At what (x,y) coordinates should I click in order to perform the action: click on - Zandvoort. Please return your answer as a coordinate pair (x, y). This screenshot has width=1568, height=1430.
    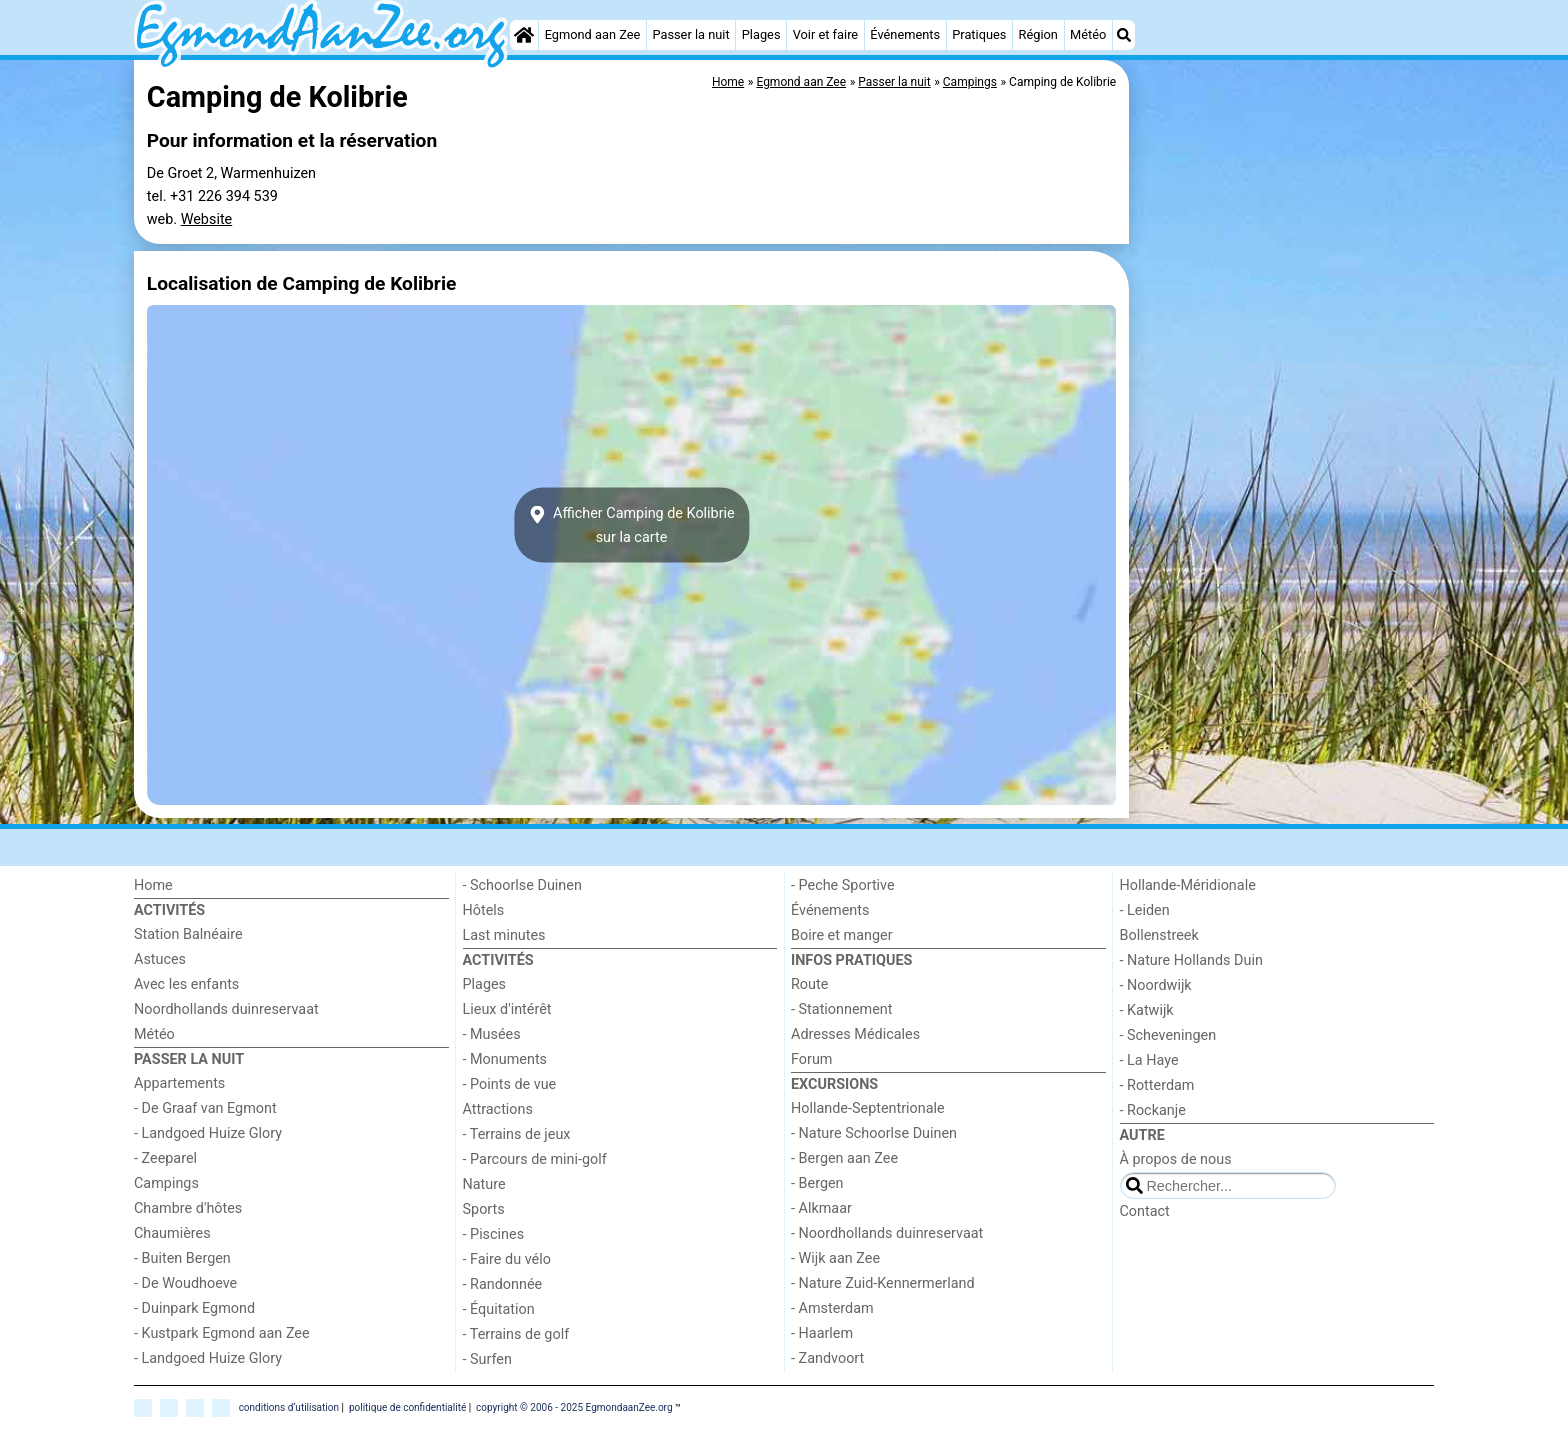
    Looking at the image, I should click on (827, 1358).